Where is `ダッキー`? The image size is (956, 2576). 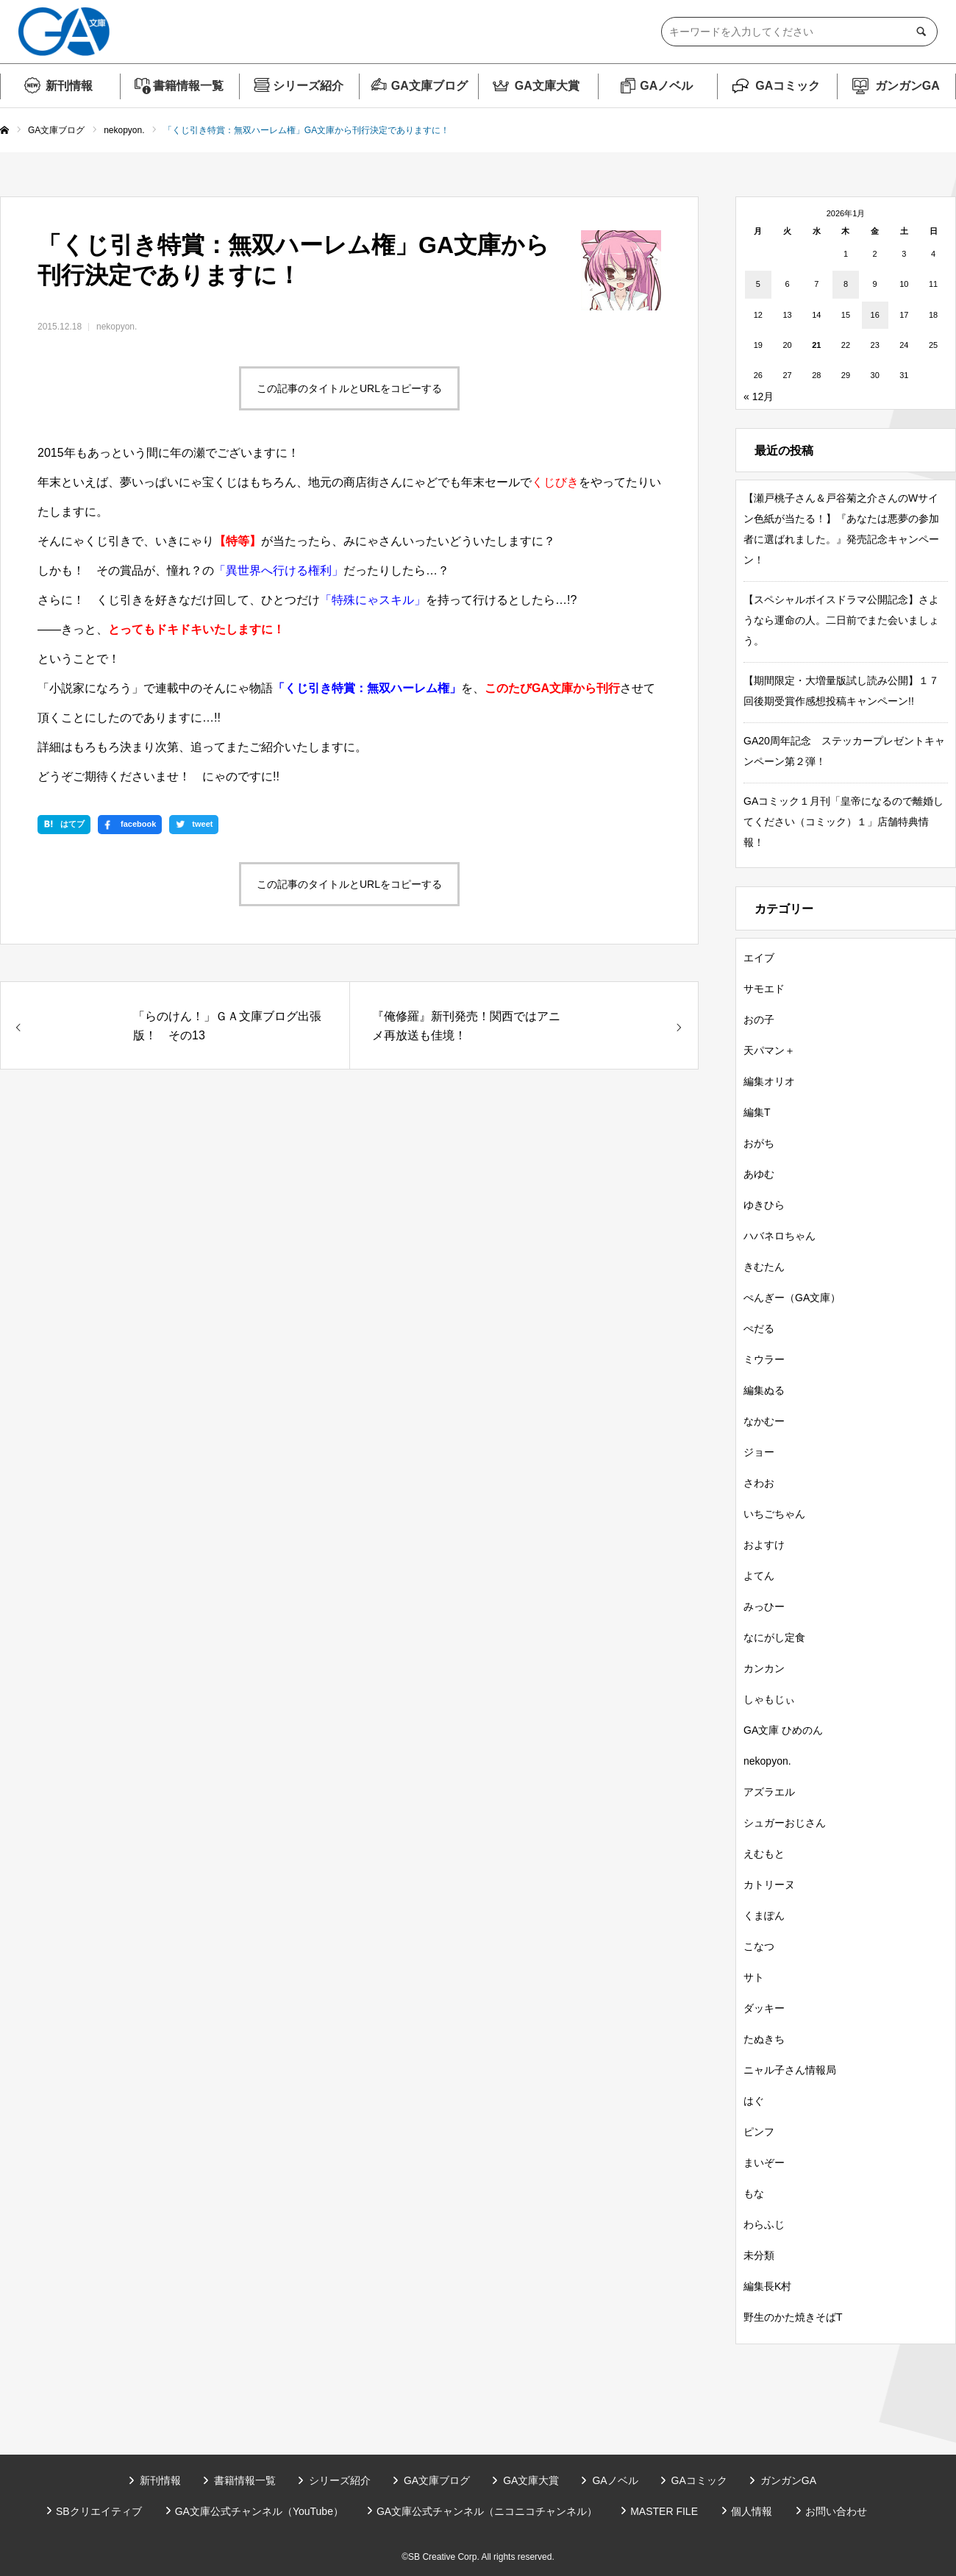
ダッキー is located at coordinates (764, 2008).